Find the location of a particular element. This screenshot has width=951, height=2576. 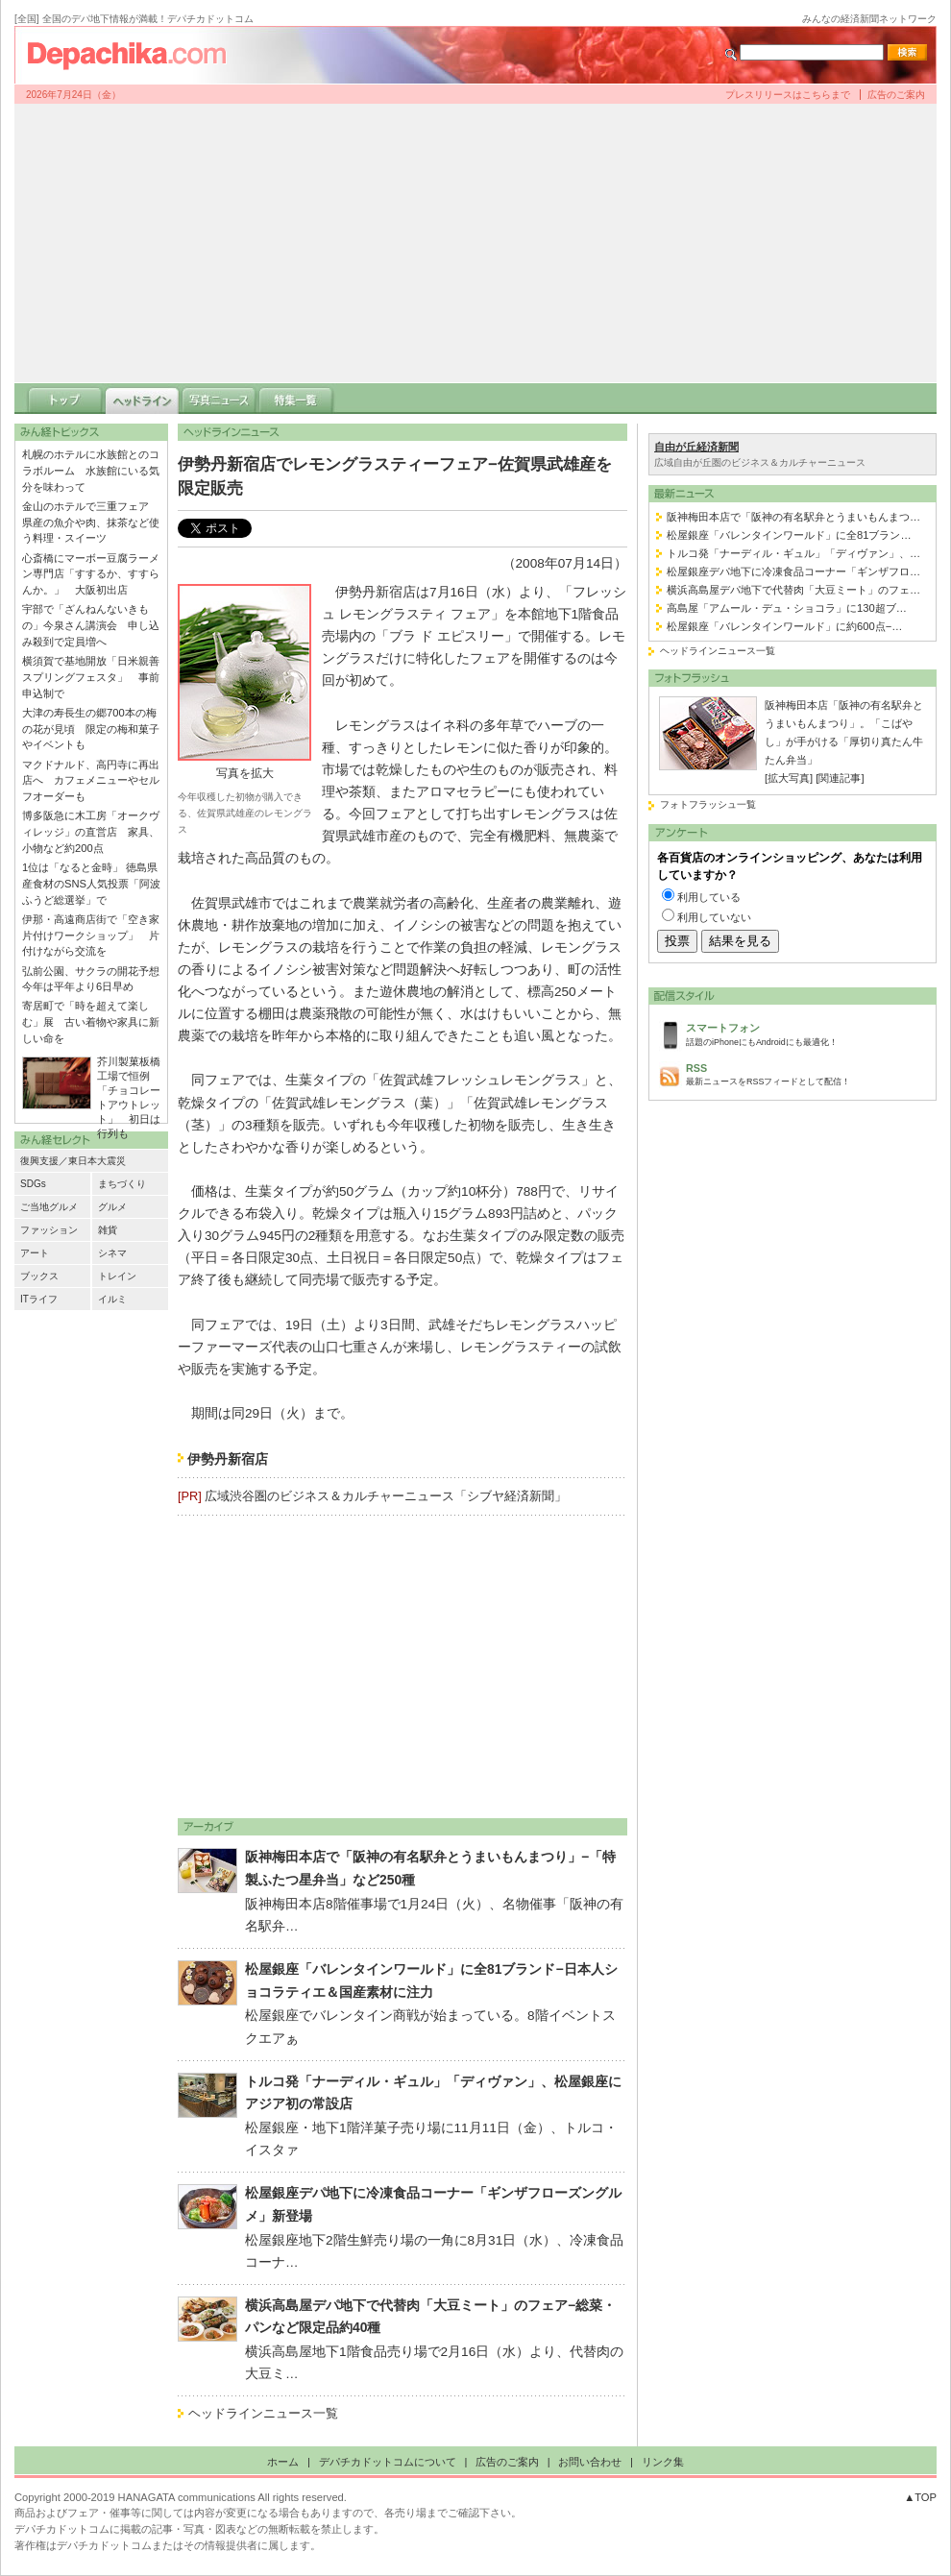

トルコ発「ナーディル・ギュル」「ディヴァン」、… is located at coordinates (793, 553).